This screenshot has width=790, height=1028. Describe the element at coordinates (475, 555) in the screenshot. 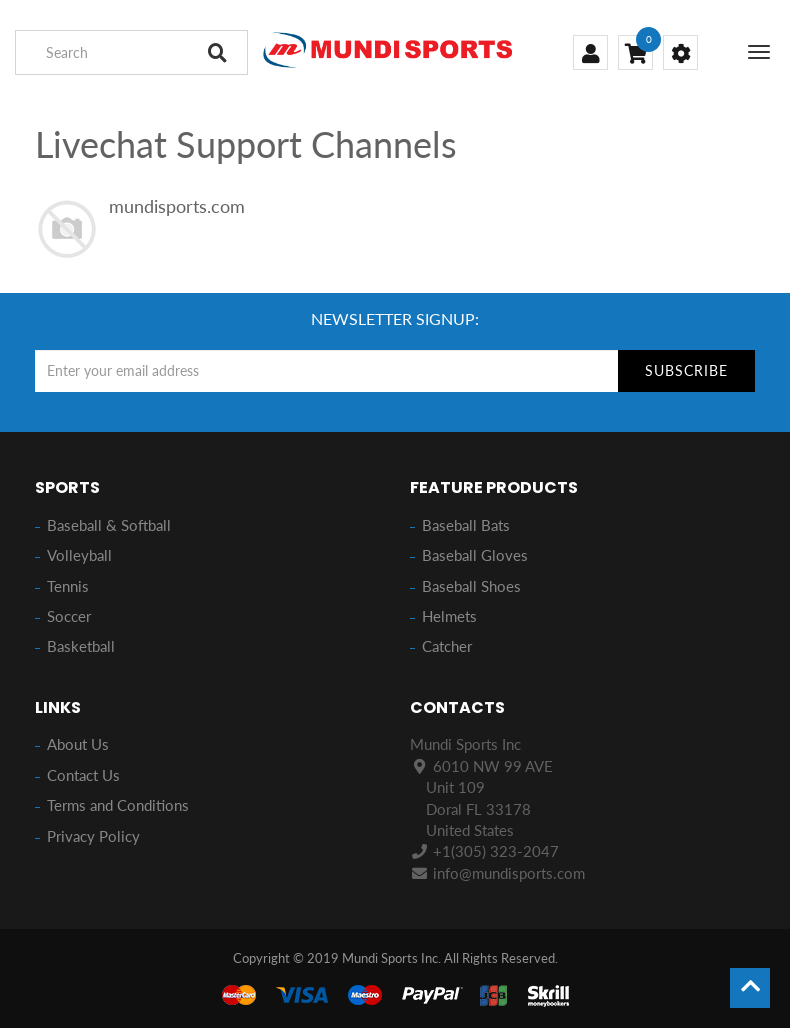

I see `Baseball Gloves` at that location.